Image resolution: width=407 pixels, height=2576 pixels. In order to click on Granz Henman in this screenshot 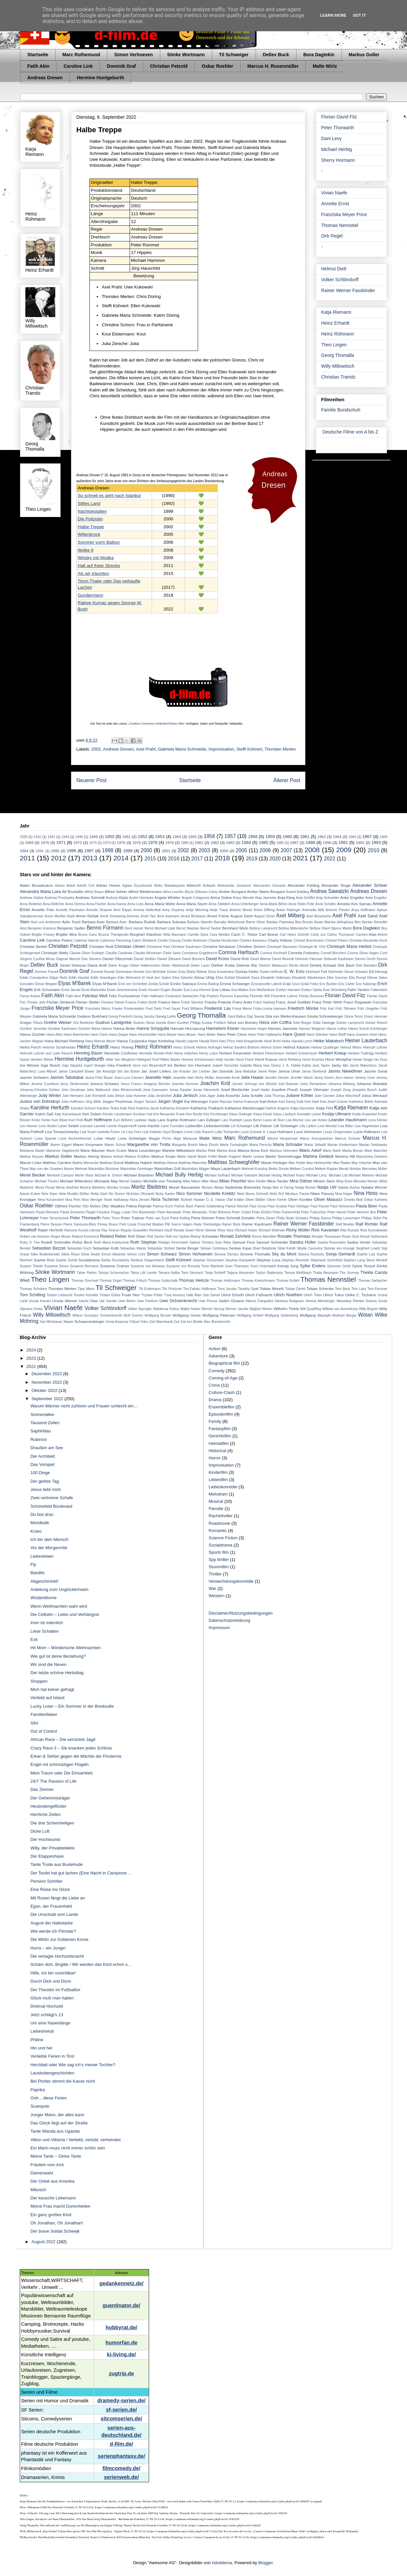, I will do `click(375, 1016)`.